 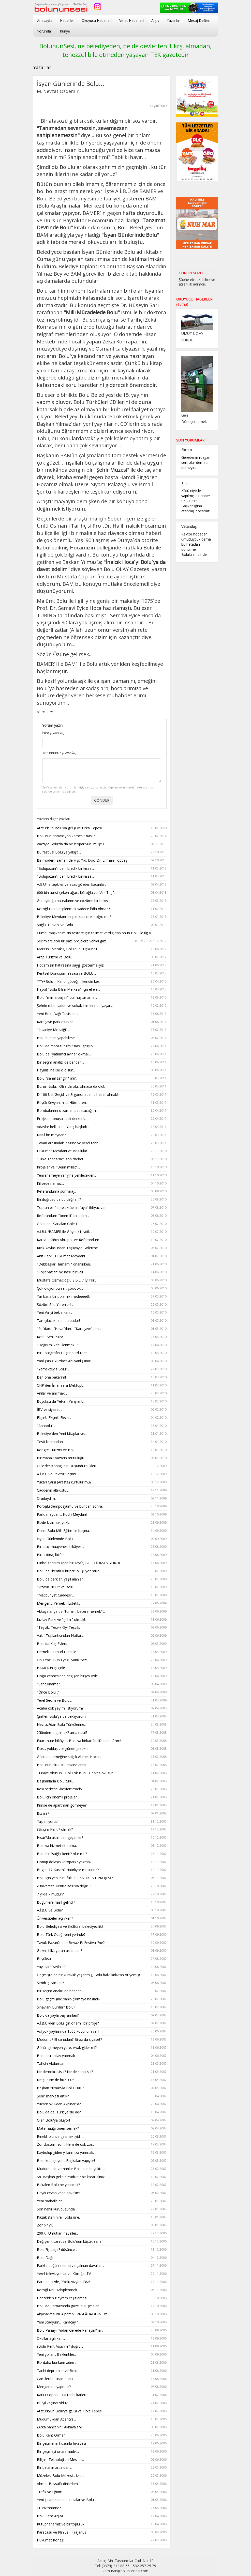 What do you see at coordinates (102, 2080) in the screenshot?
I see `Ne şu? Ne de bu? ?O??` at bounding box center [102, 2080].